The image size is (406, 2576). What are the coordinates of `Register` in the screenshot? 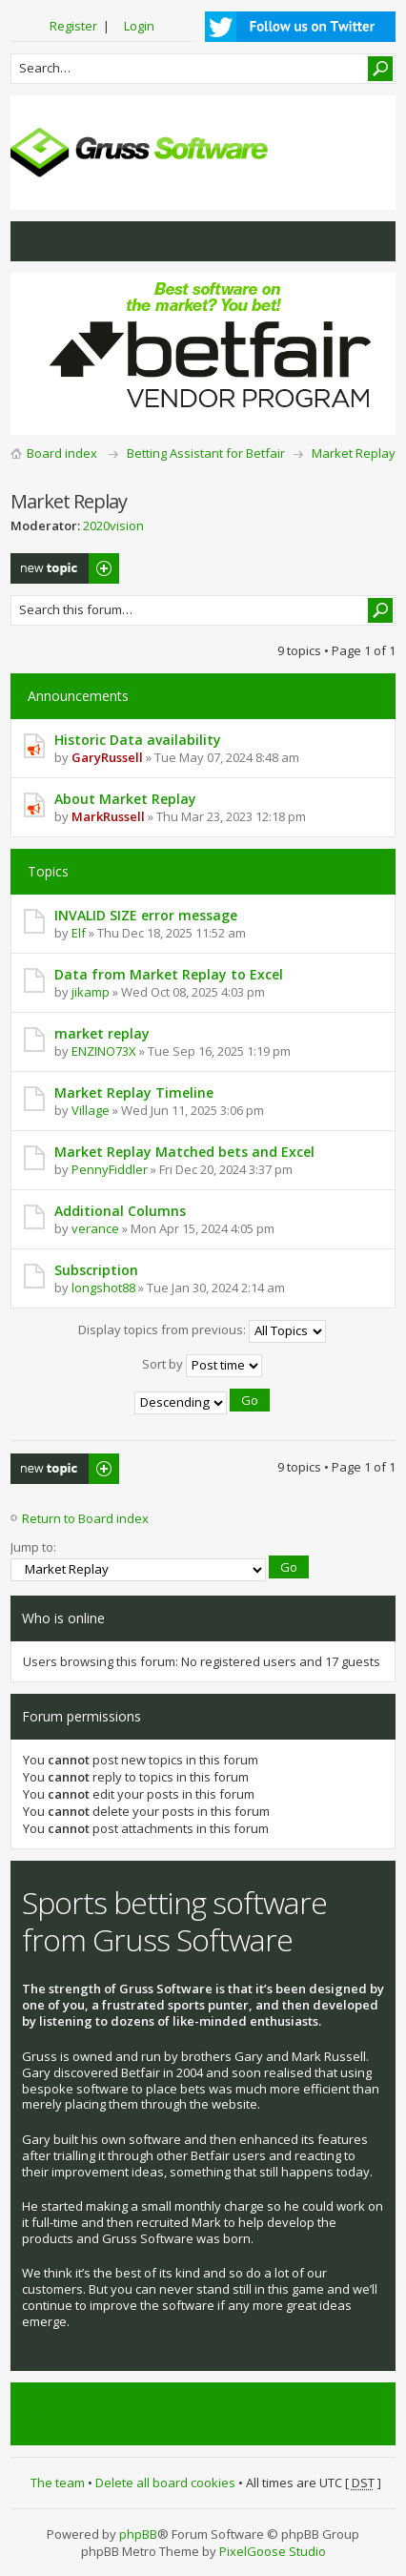 It's located at (73, 25).